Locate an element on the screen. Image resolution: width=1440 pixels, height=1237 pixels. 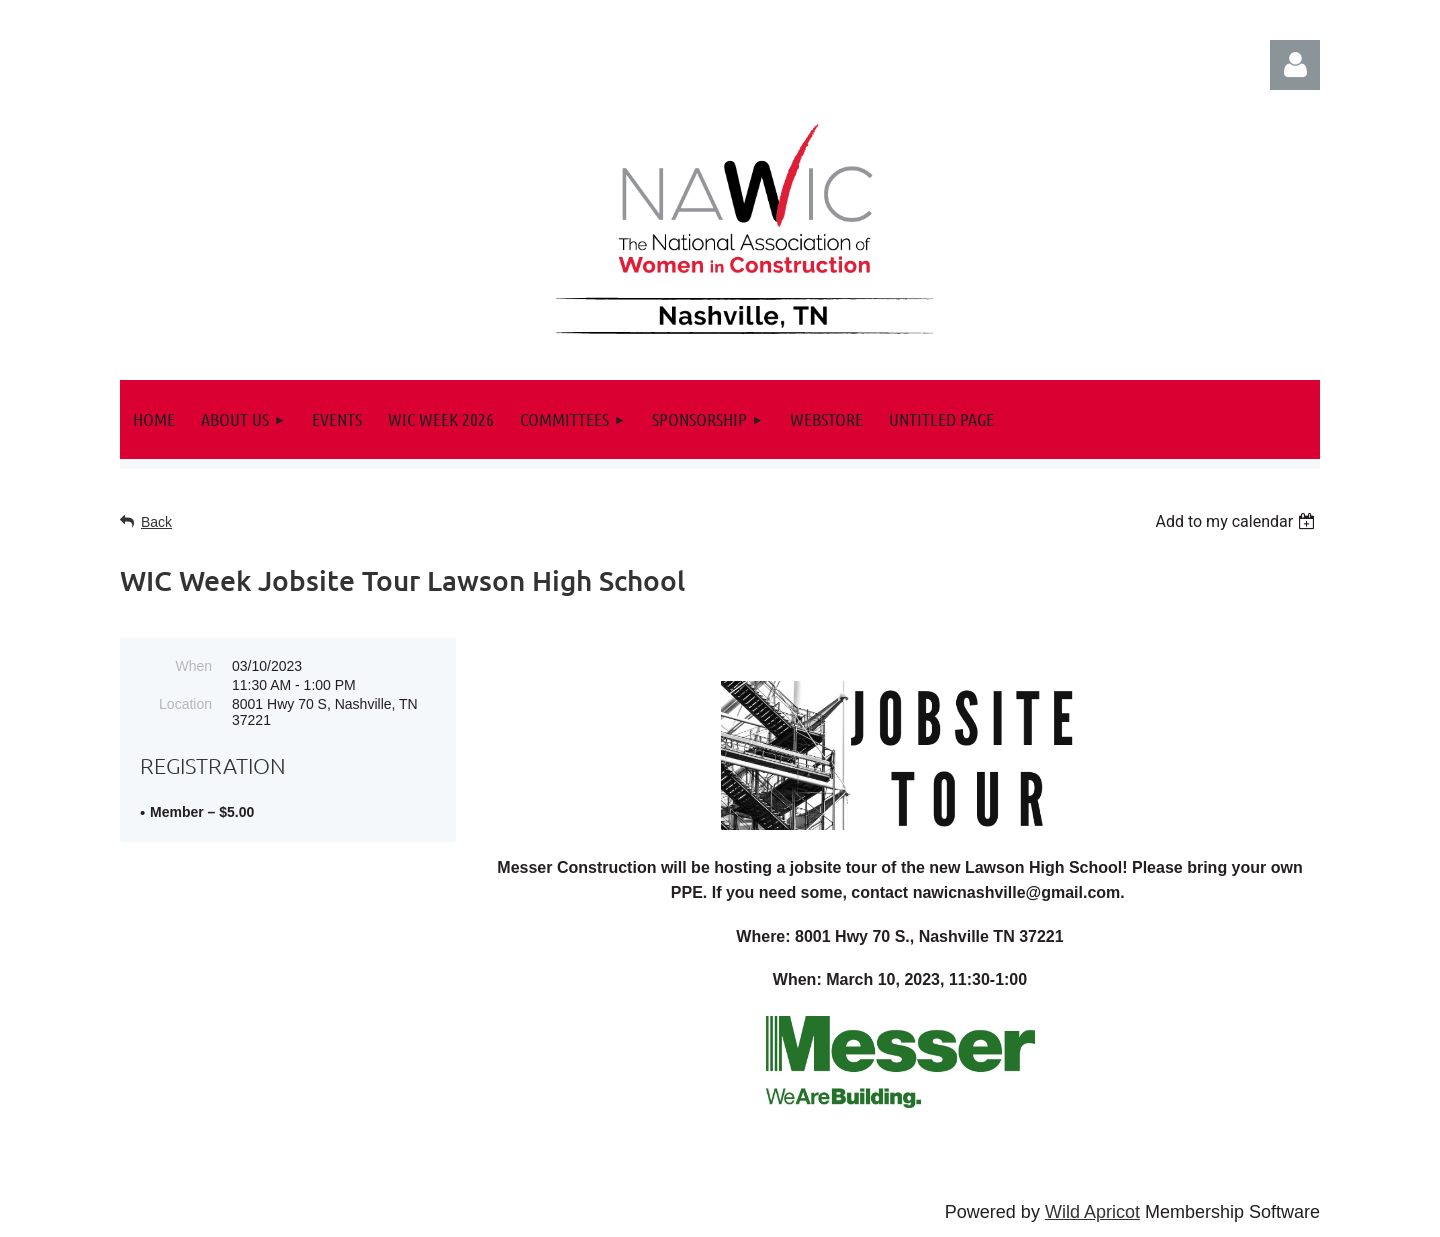
Location is located at coordinates (185, 704).